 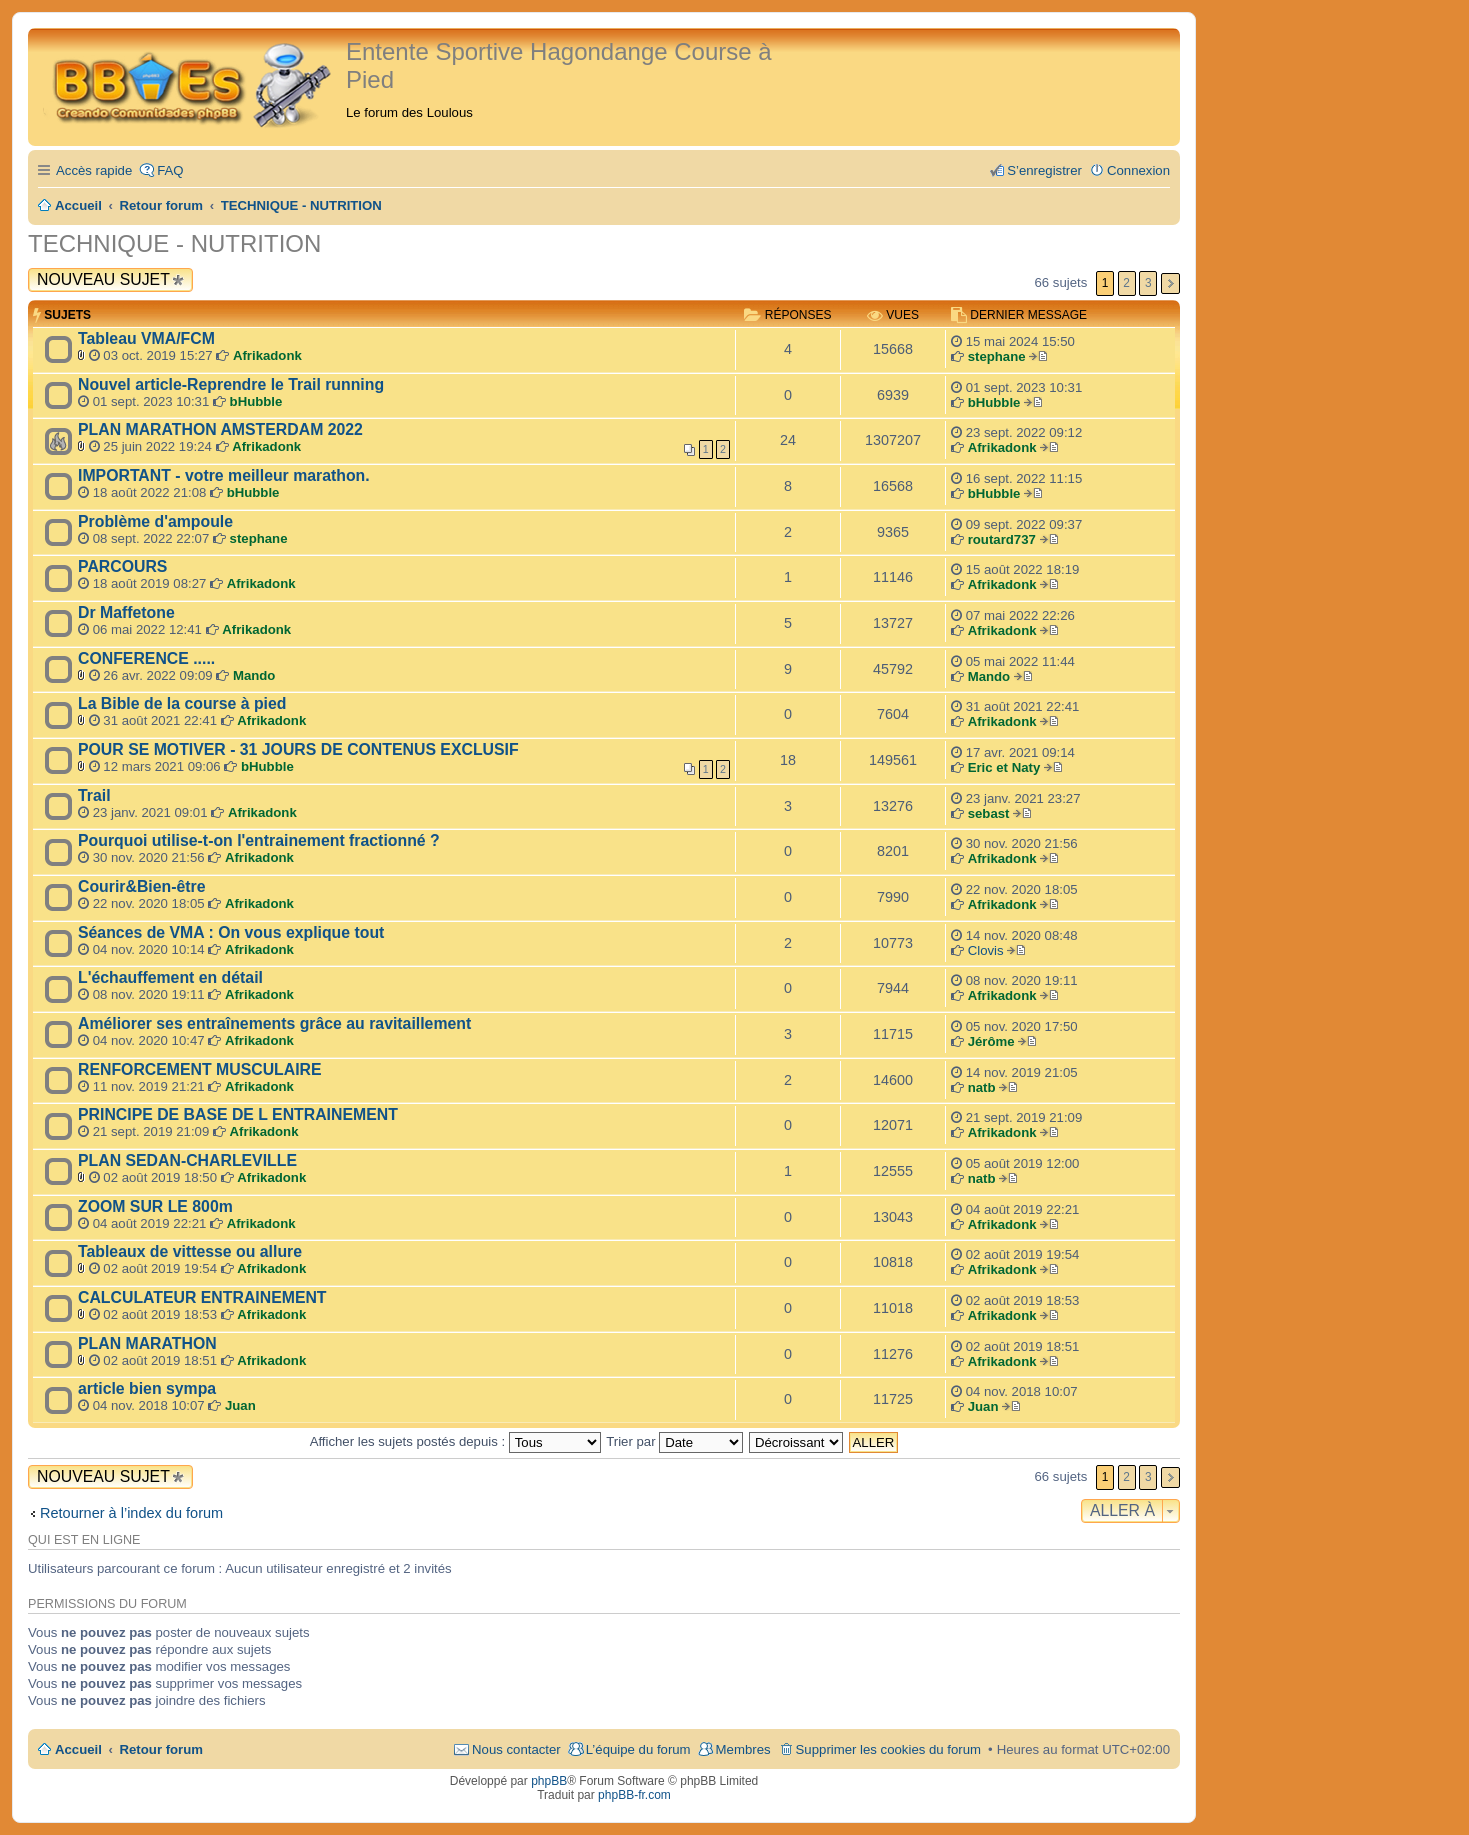 What do you see at coordinates (94, 795) in the screenshot?
I see `Trail` at bounding box center [94, 795].